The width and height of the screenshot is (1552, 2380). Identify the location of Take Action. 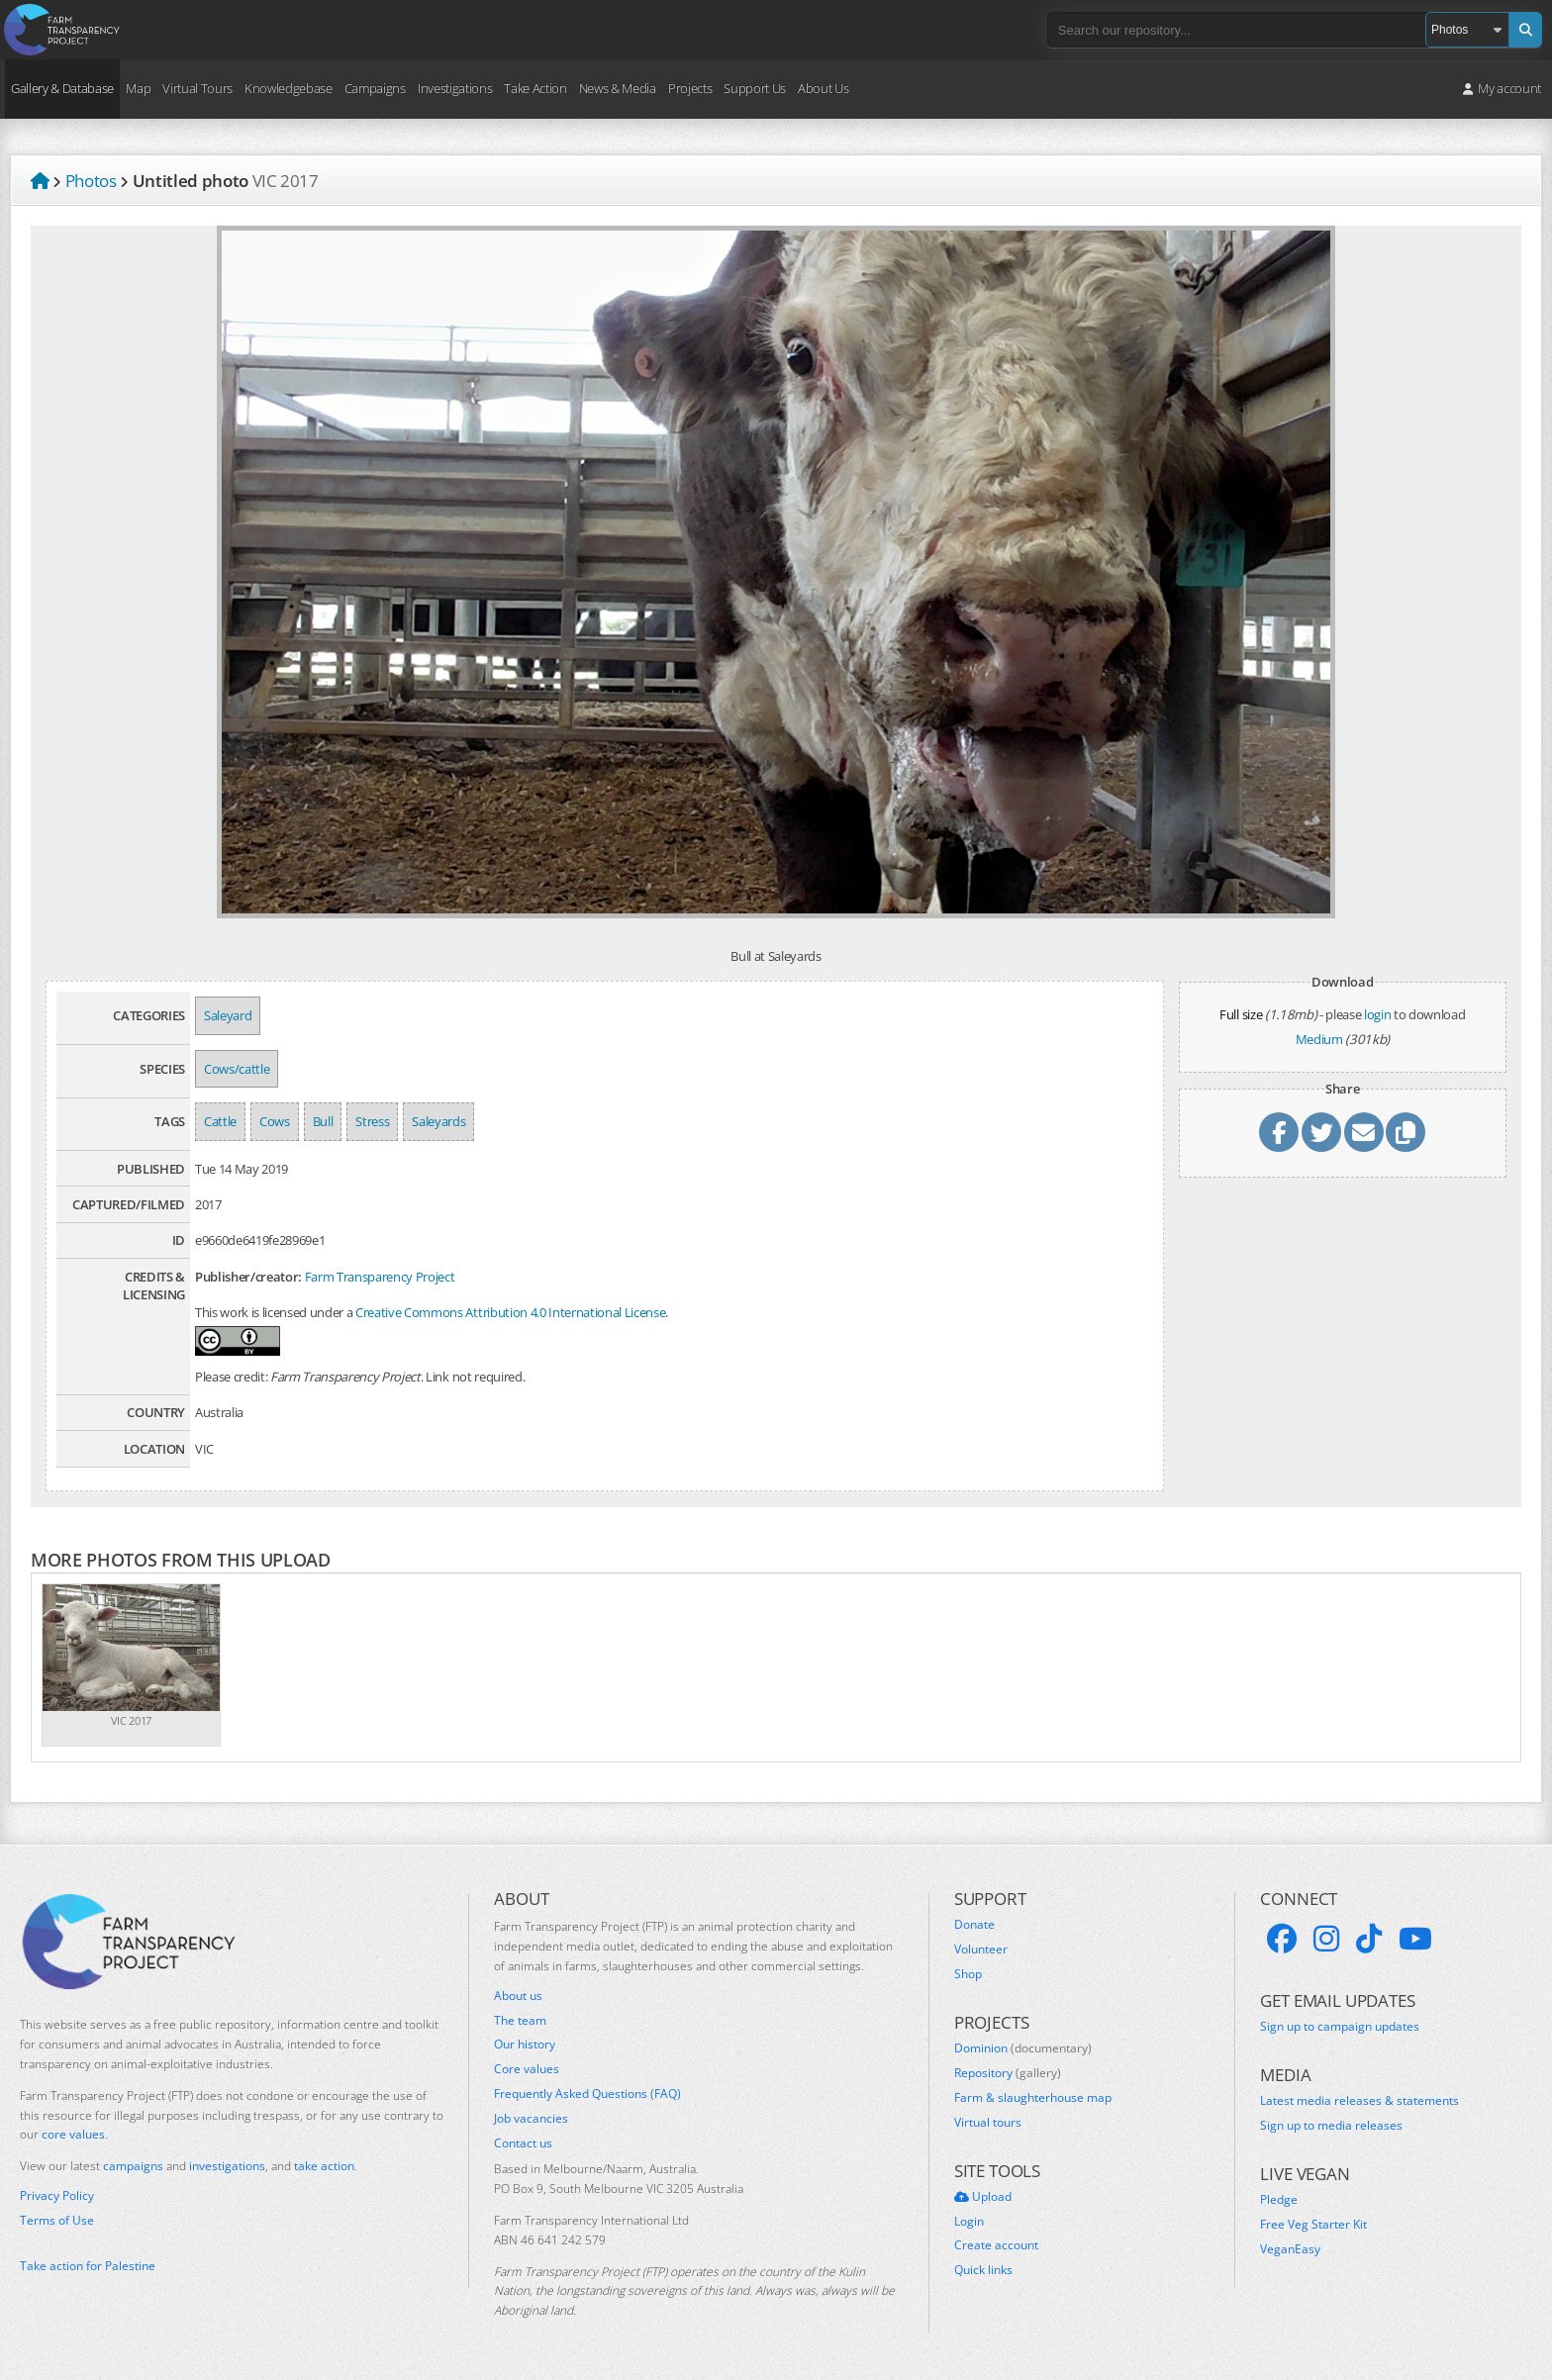
(535, 88).